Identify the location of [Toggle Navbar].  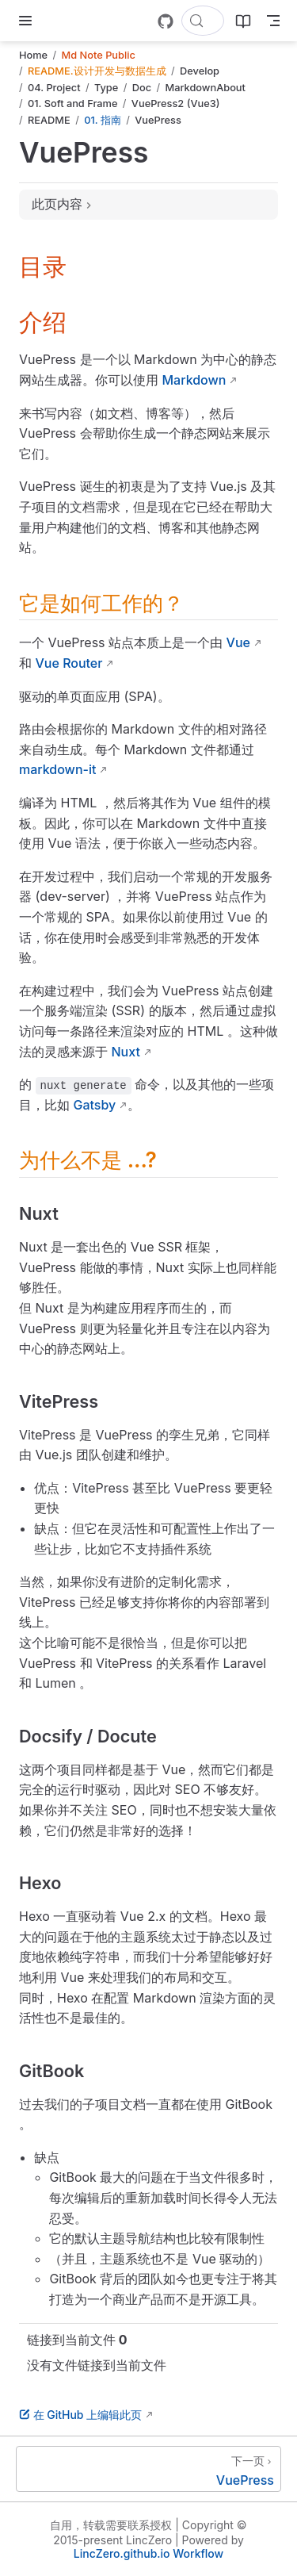
(273, 20).